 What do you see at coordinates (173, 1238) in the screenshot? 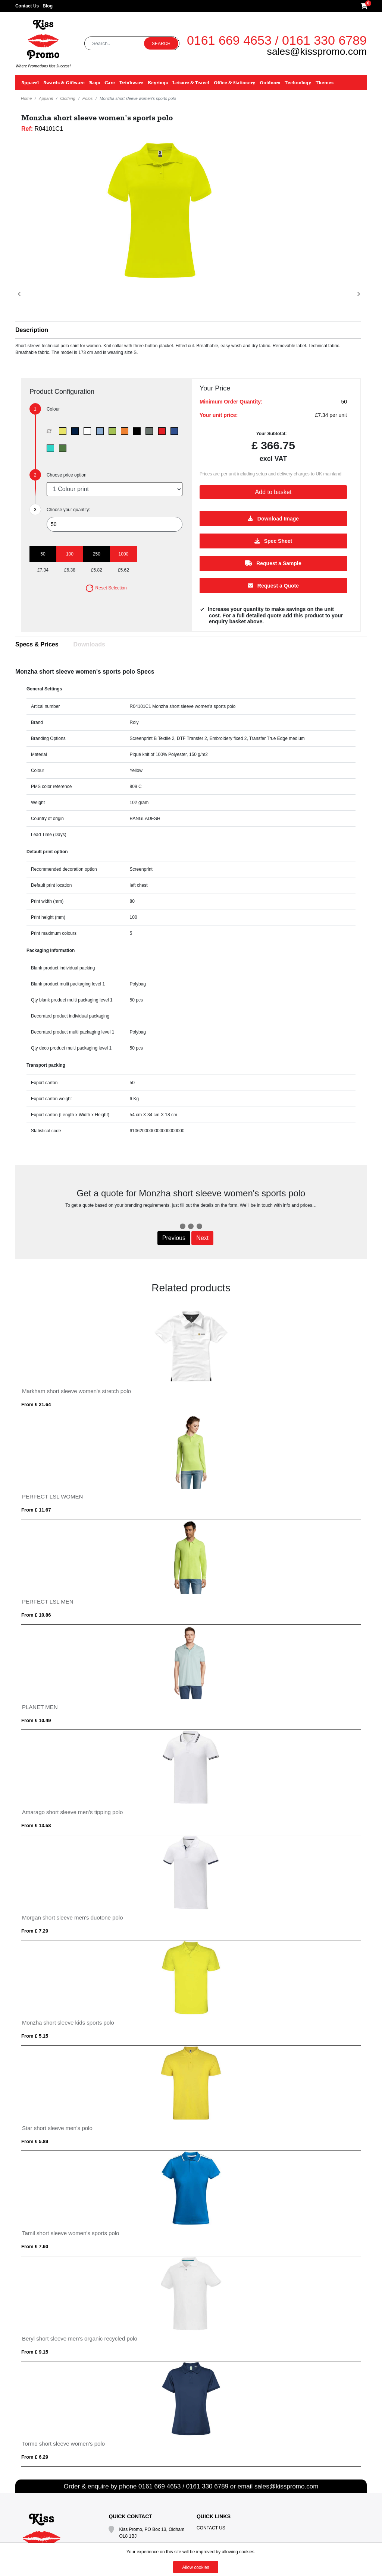
I see `Previous` at bounding box center [173, 1238].